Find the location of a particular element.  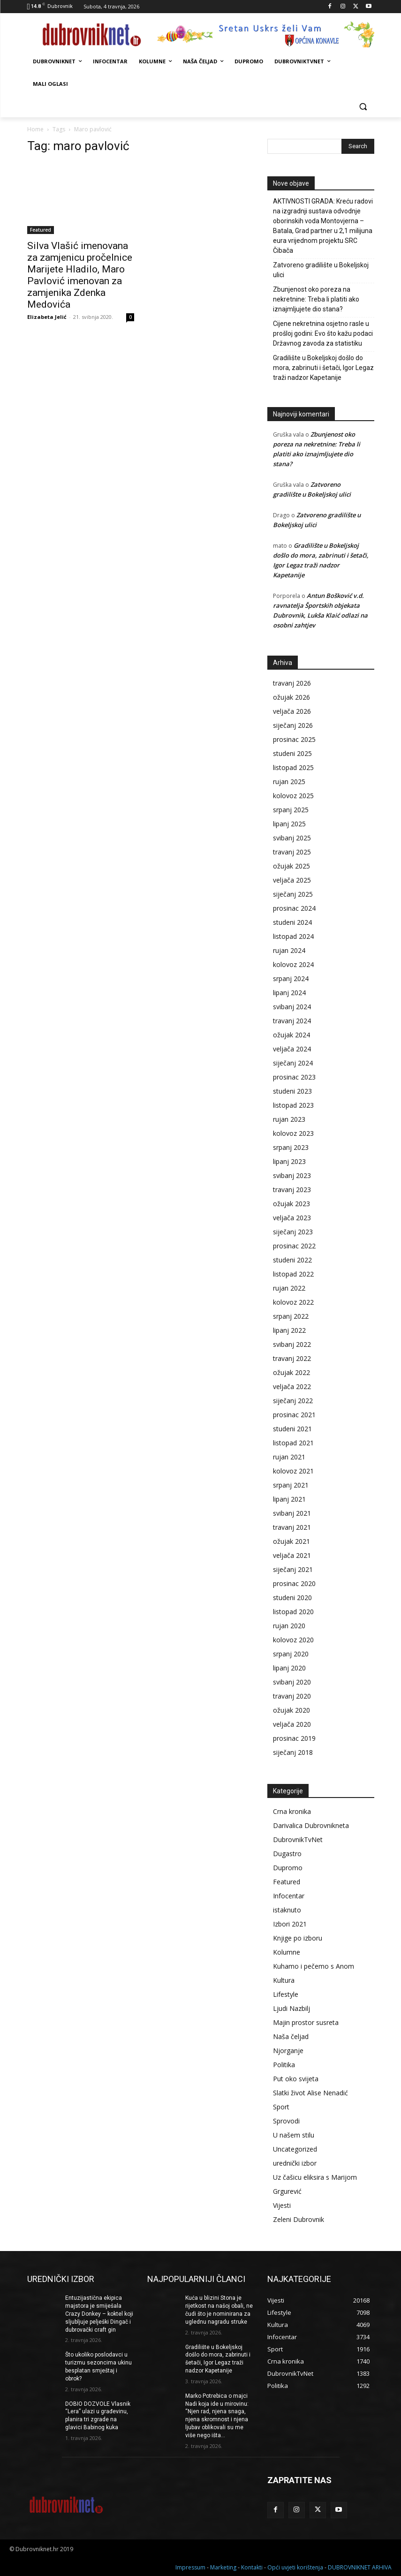

studeni 2020 is located at coordinates (292, 1597).